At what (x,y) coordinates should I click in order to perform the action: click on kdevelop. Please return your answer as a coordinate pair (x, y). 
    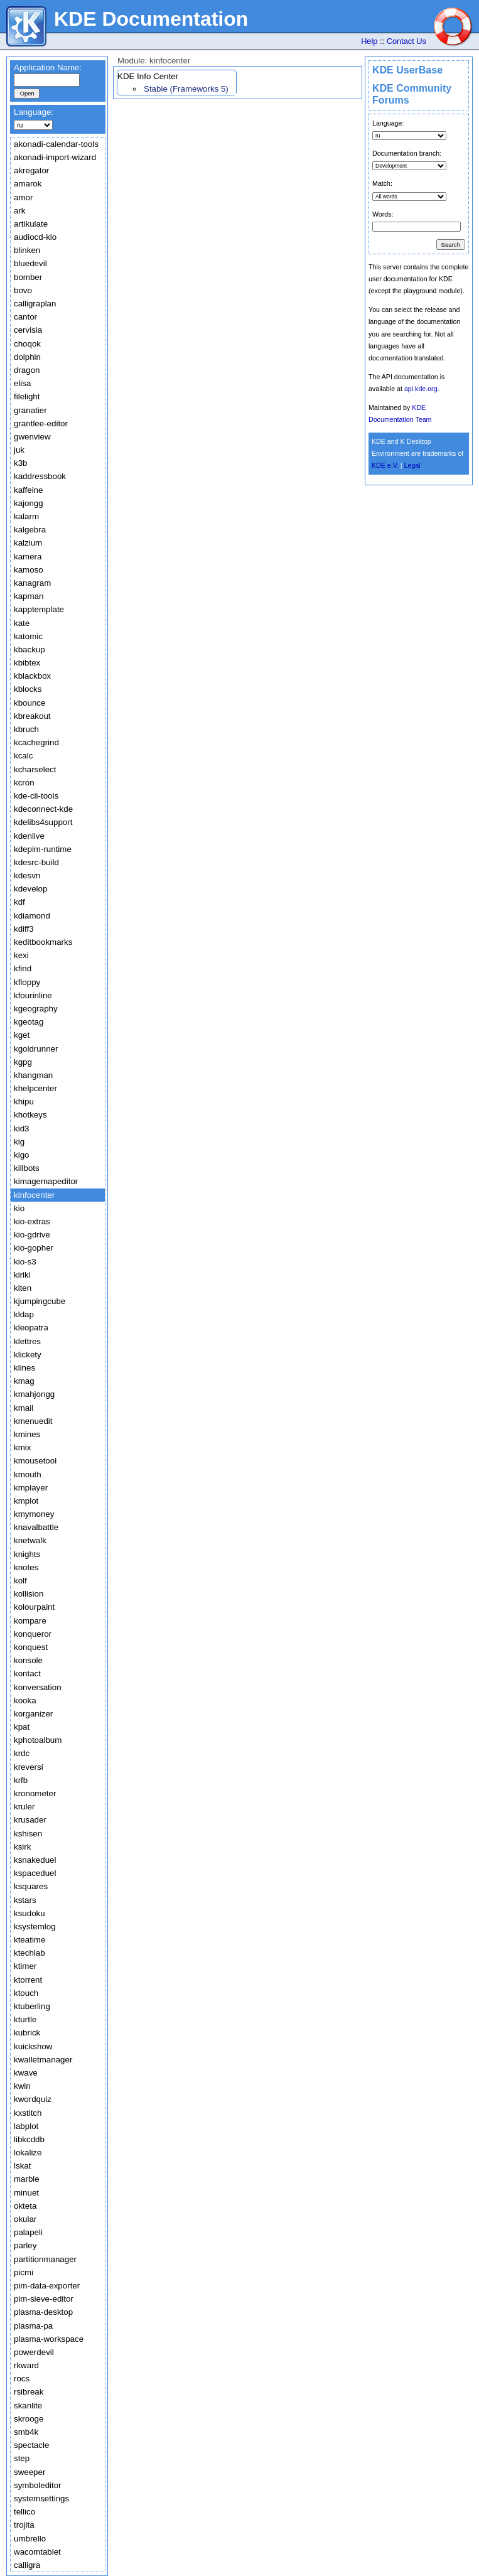
    Looking at the image, I should click on (30, 888).